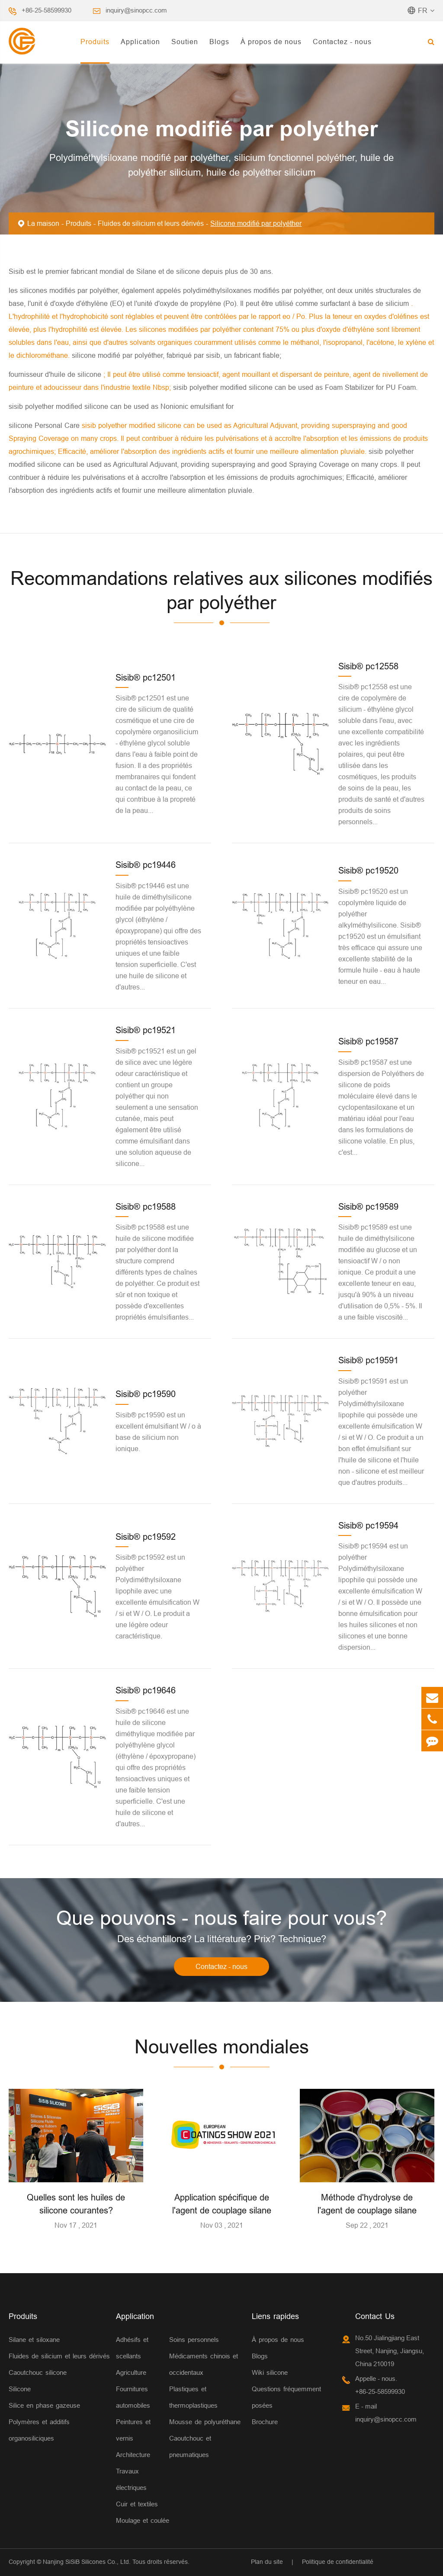  I want to click on Plastiques et thermoplastiques, so click(193, 2397).